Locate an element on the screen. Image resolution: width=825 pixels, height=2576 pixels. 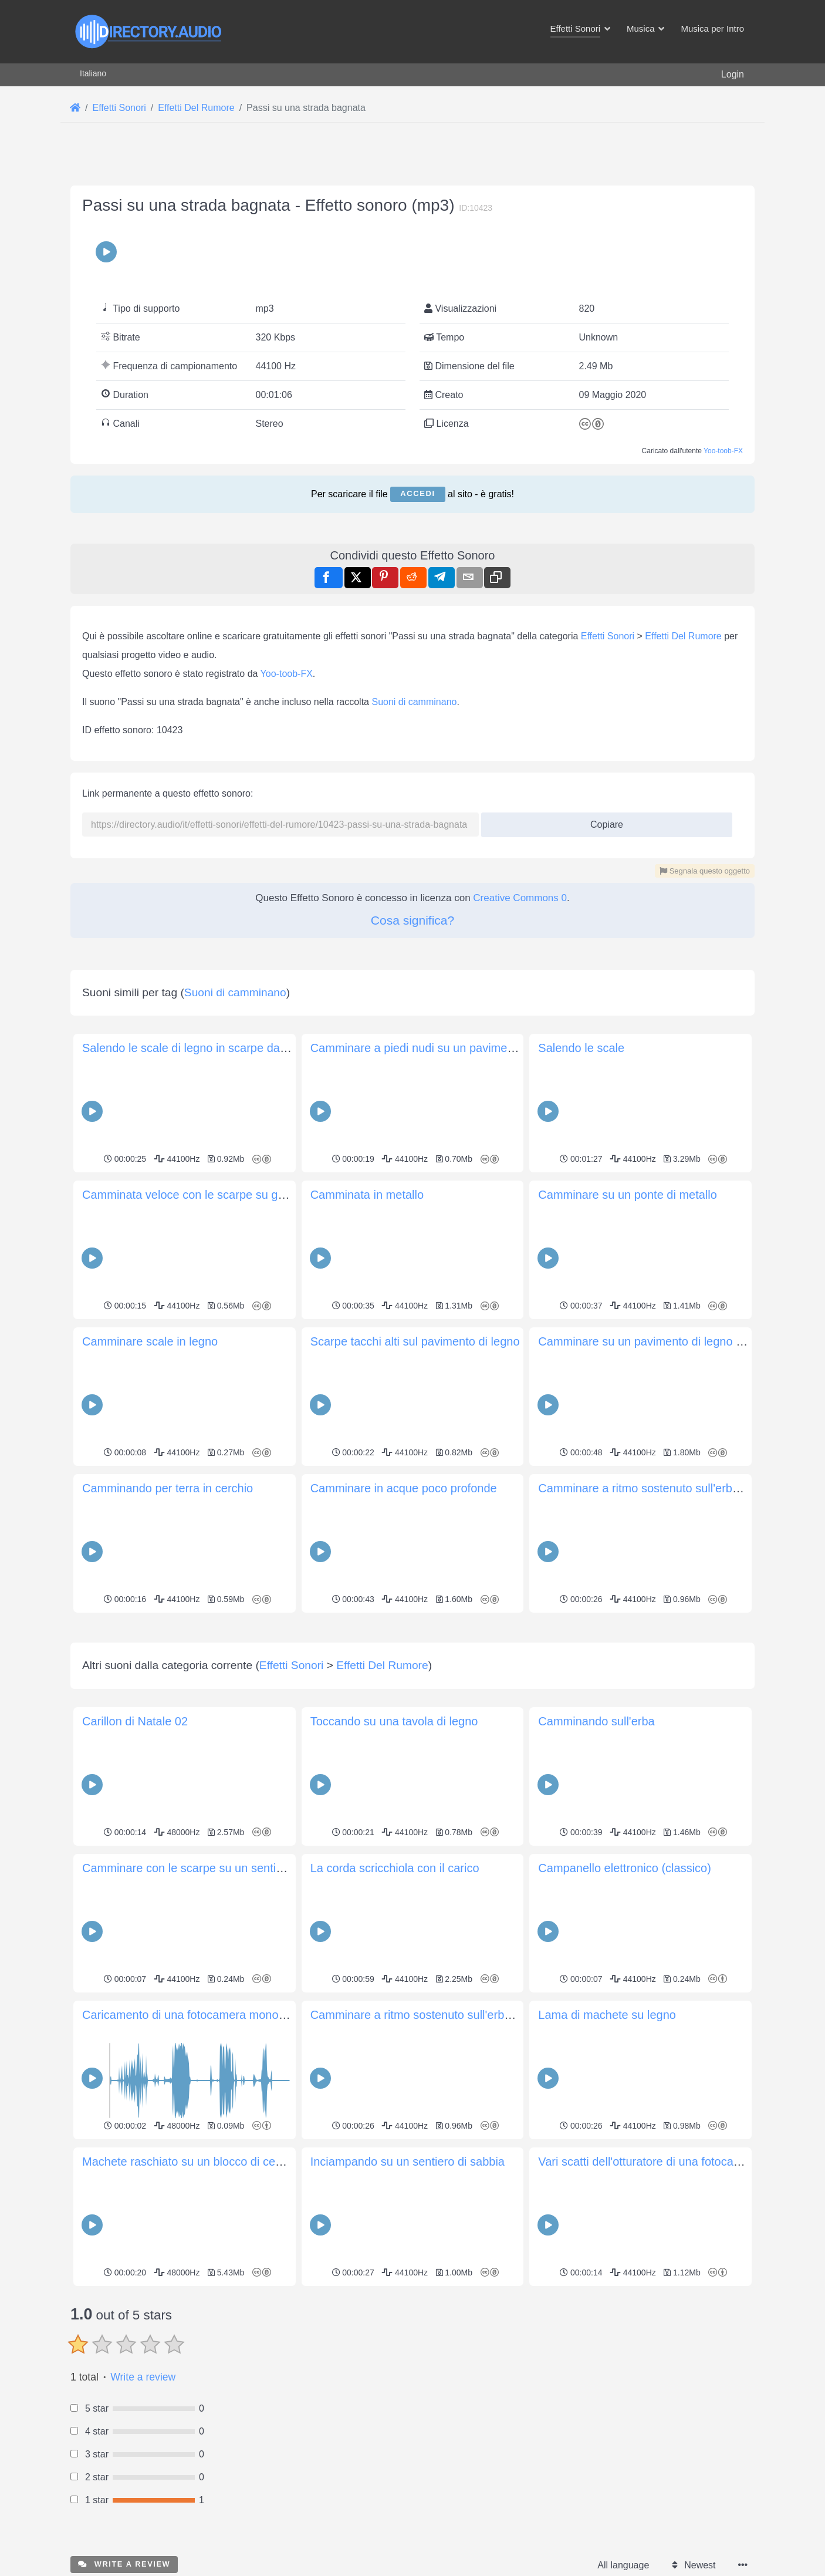
Italiano is located at coordinates (93, 73).